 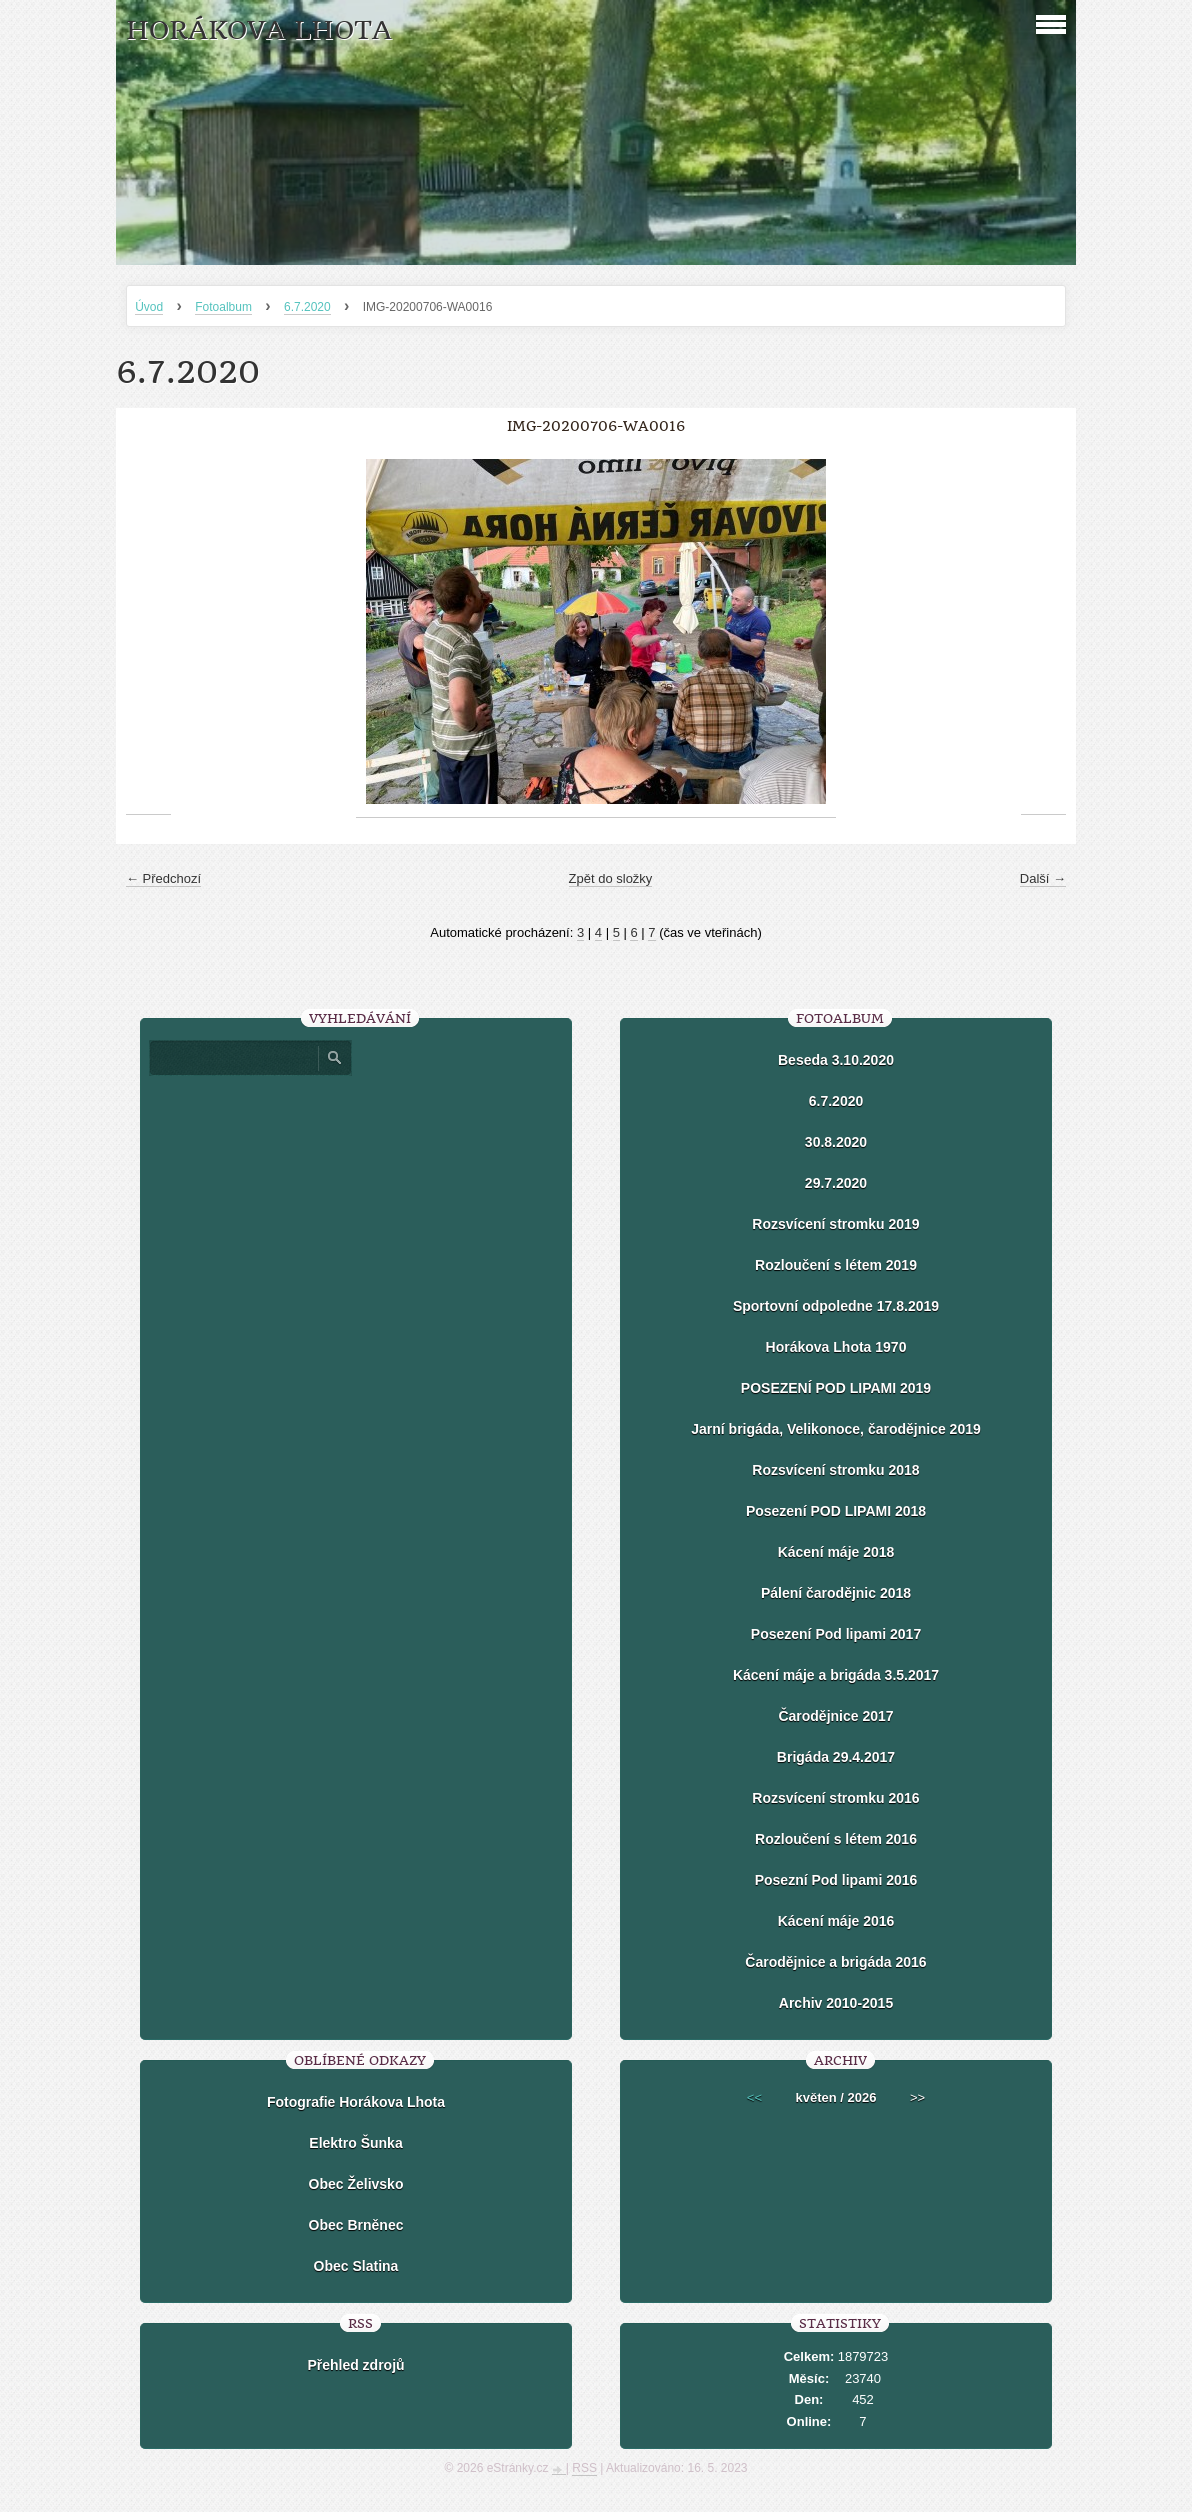 I want to click on Jarní brigáda, Velikonoce, čarodějnice 2019, so click(x=835, y=1429).